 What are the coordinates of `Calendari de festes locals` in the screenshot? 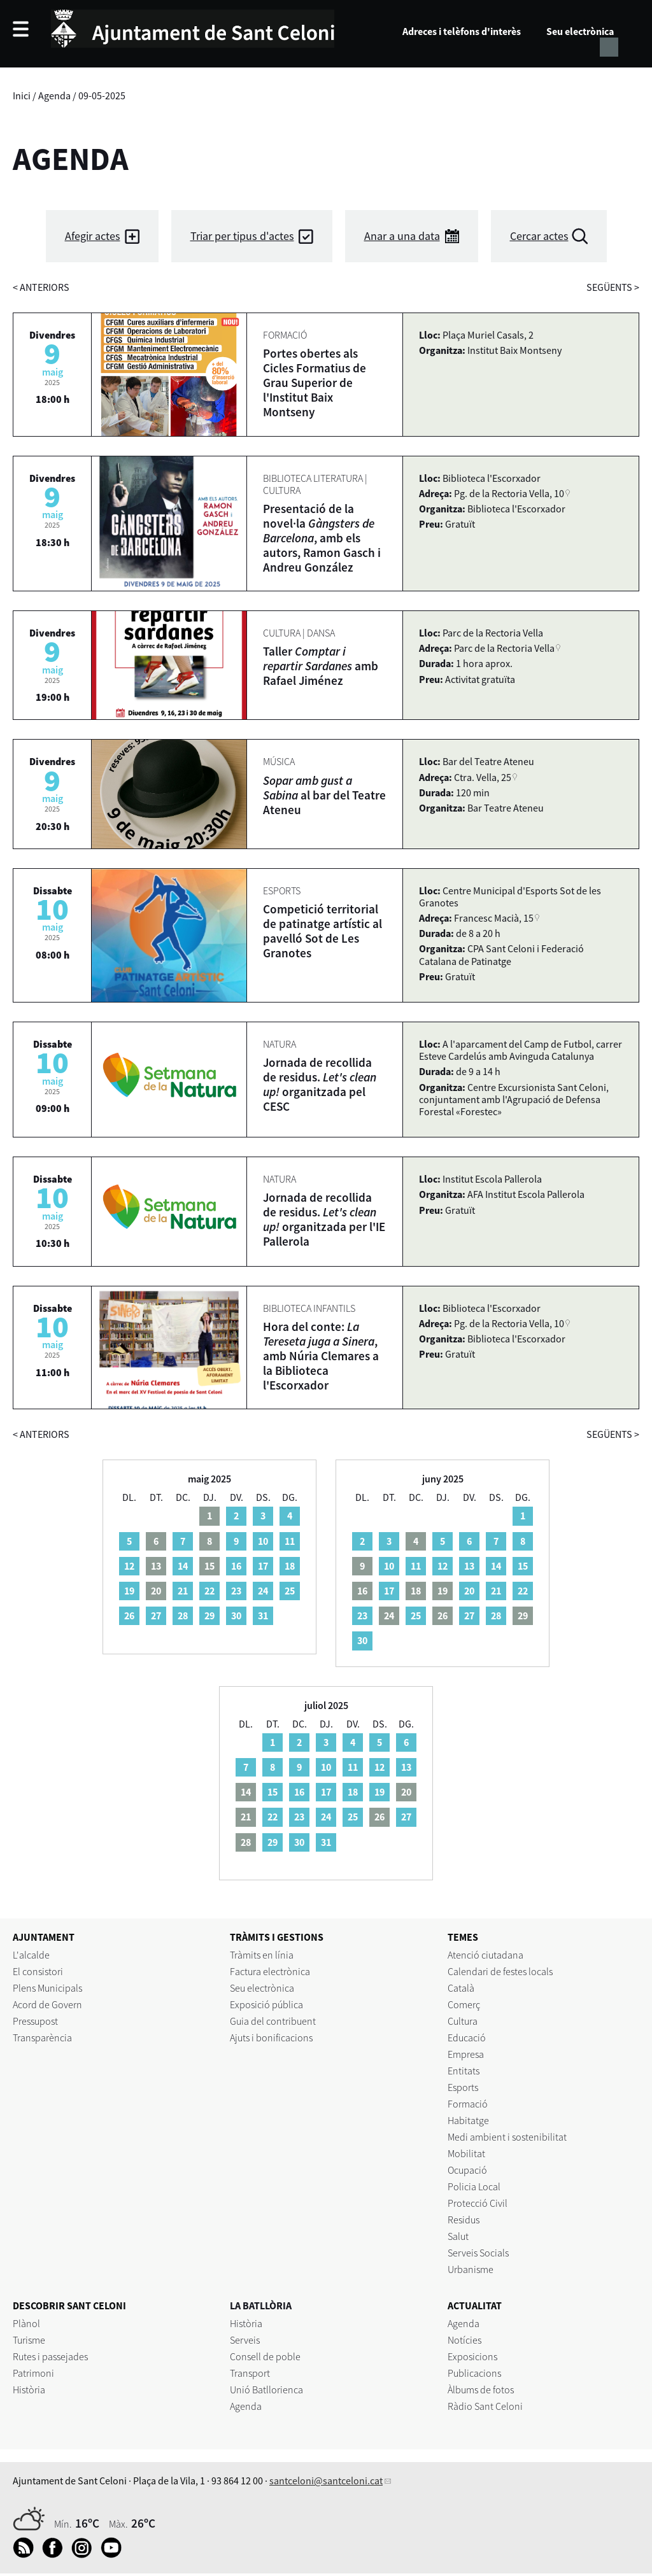 It's located at (500, 1971).